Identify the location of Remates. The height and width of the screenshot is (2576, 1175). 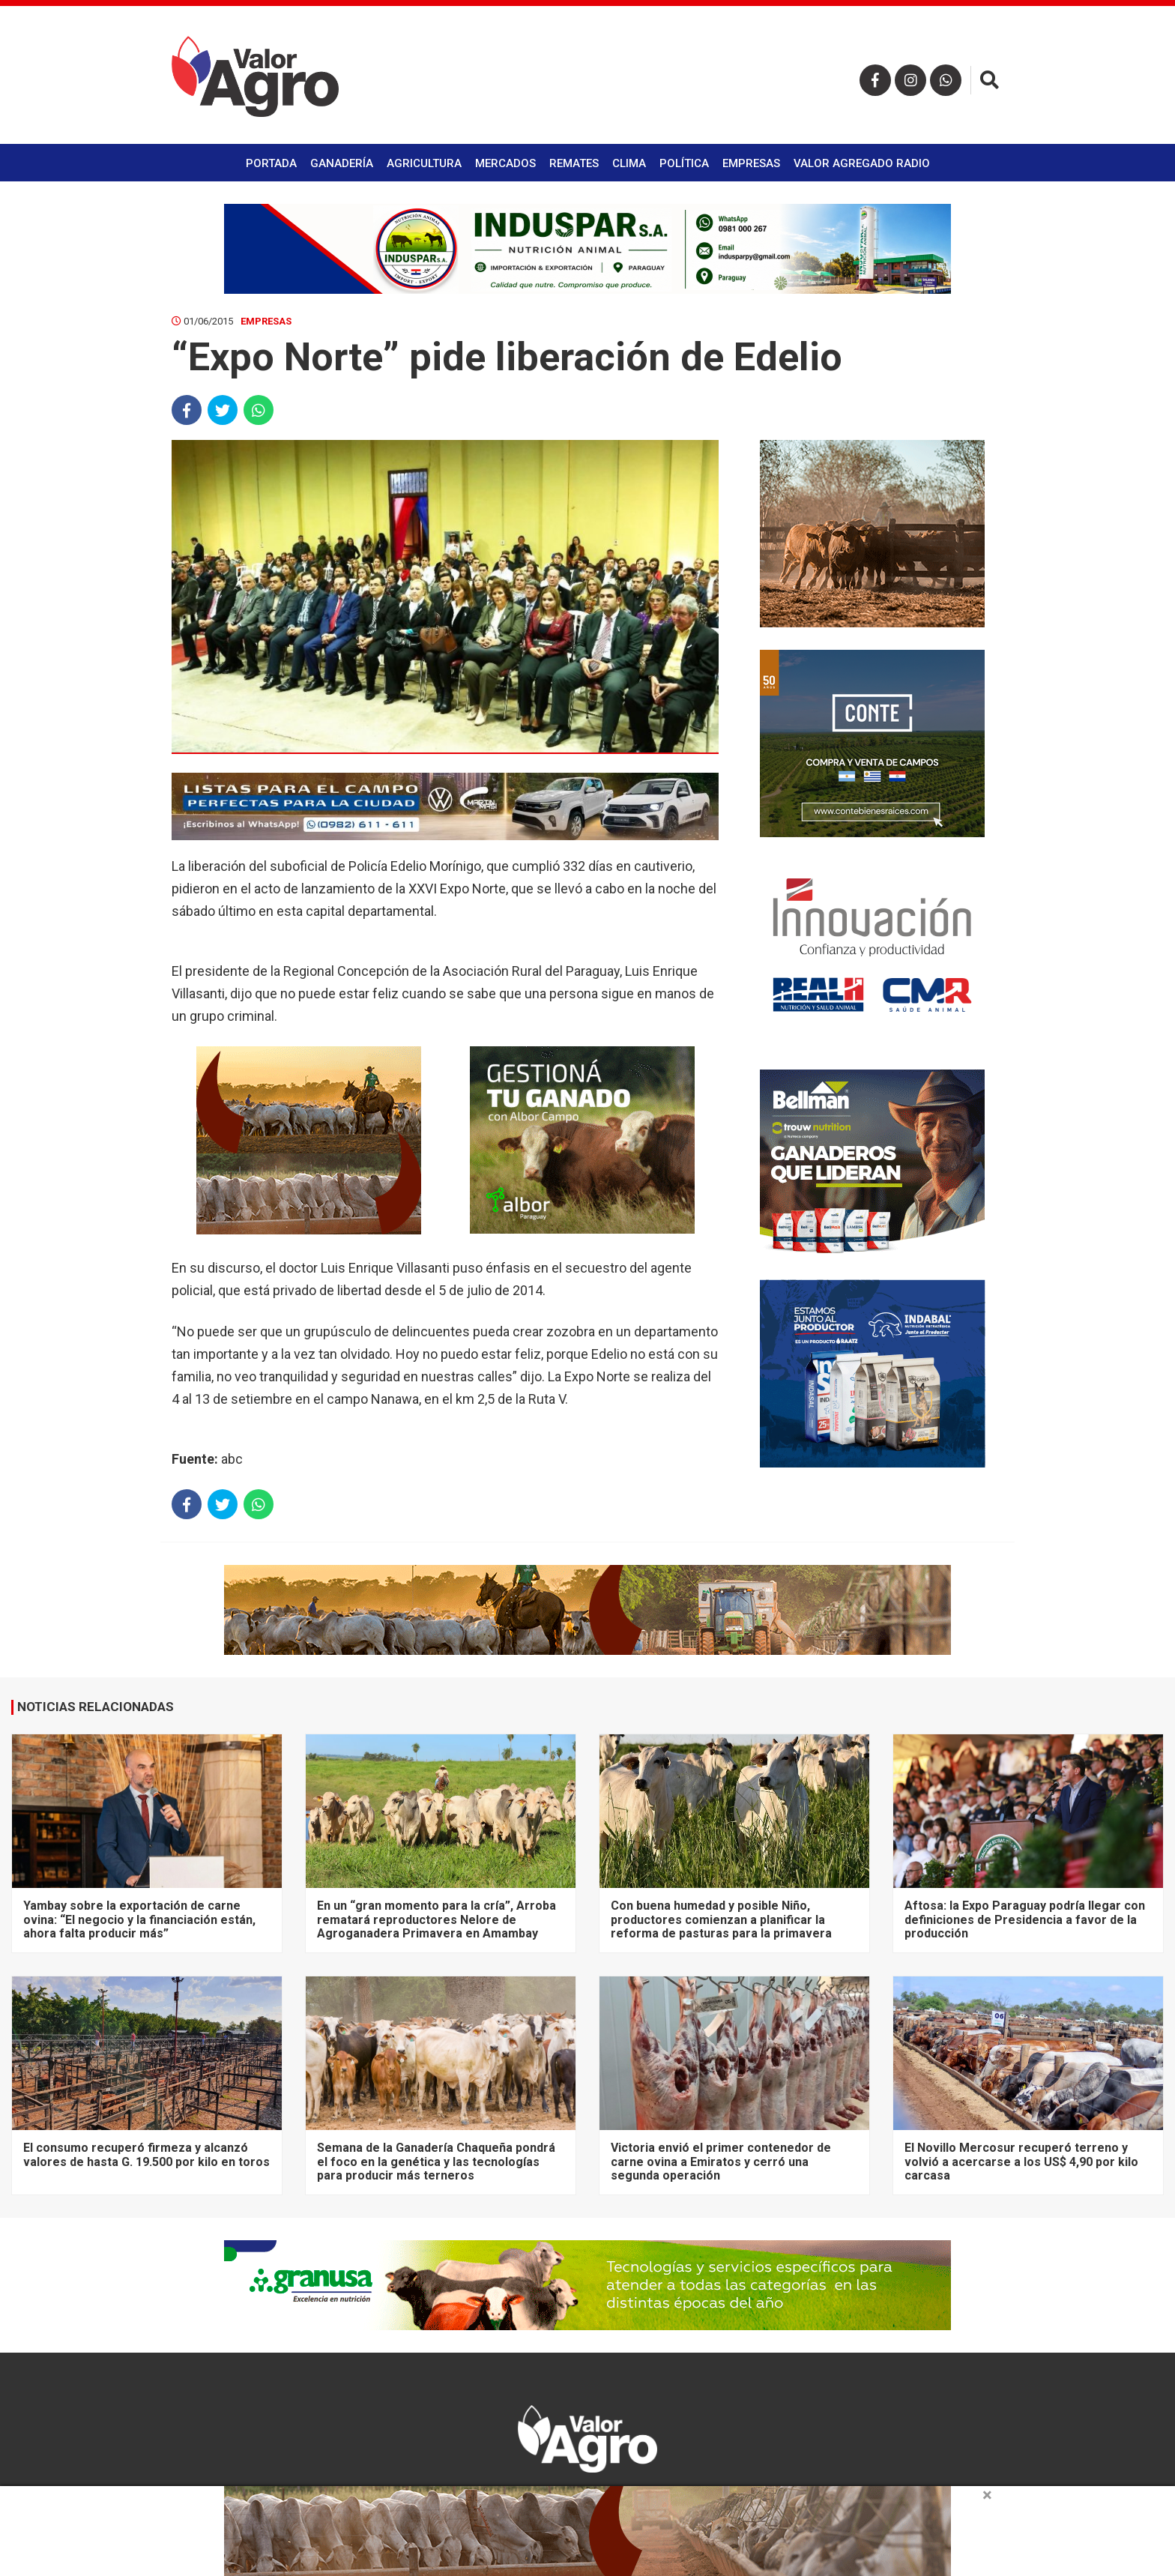
(574, 163).